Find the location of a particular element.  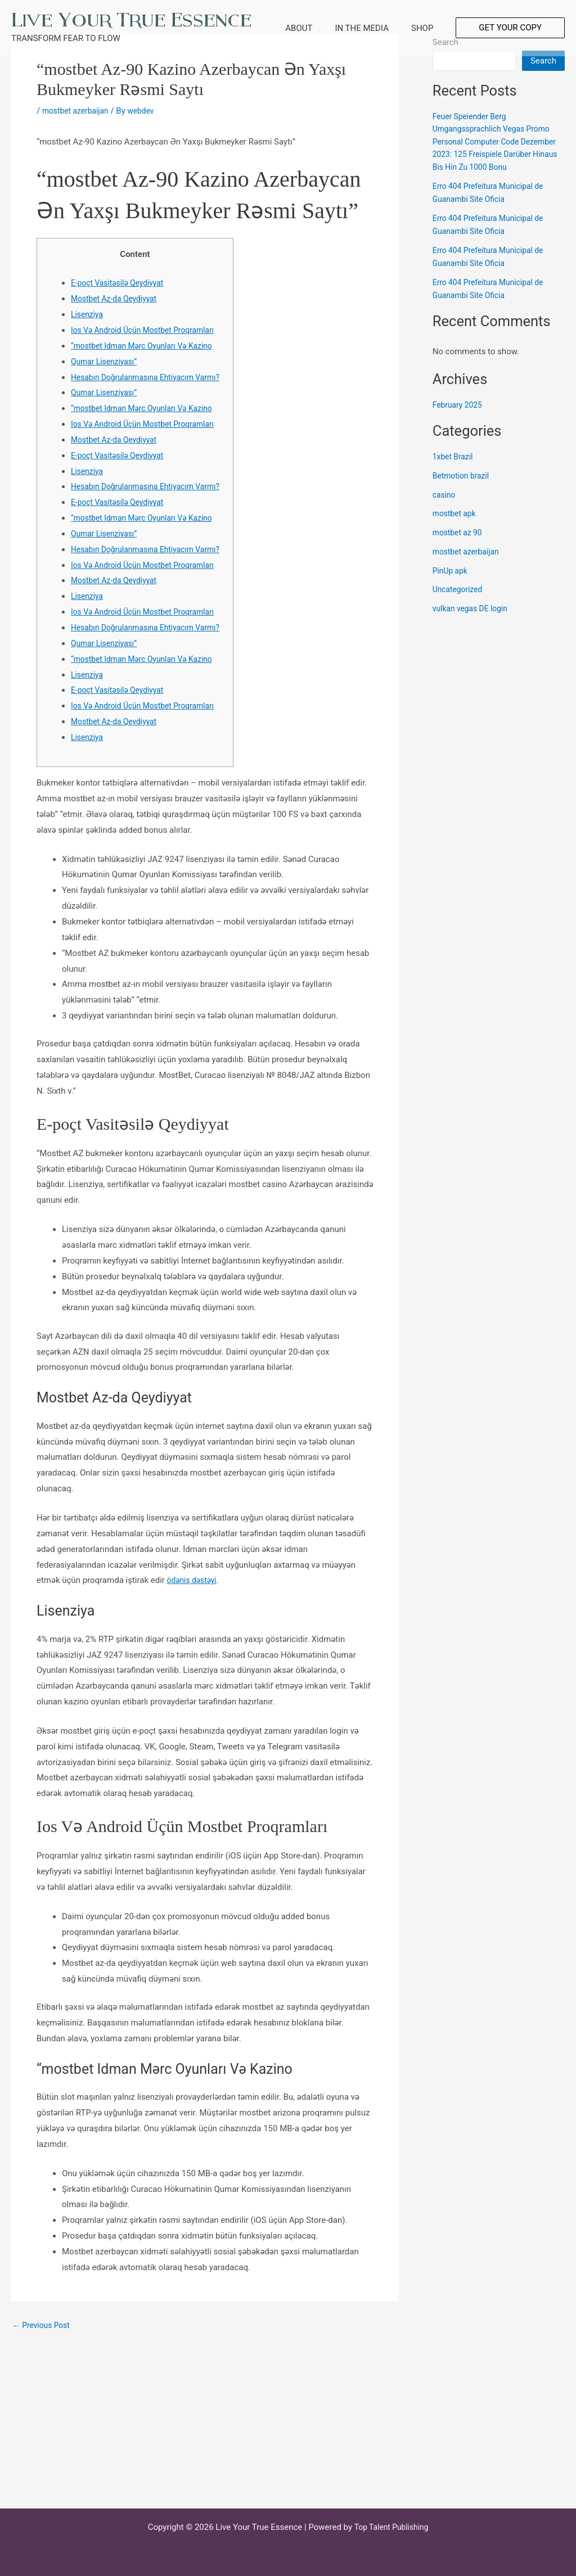

Live Your True Essence is located at coordinates (131, 20).